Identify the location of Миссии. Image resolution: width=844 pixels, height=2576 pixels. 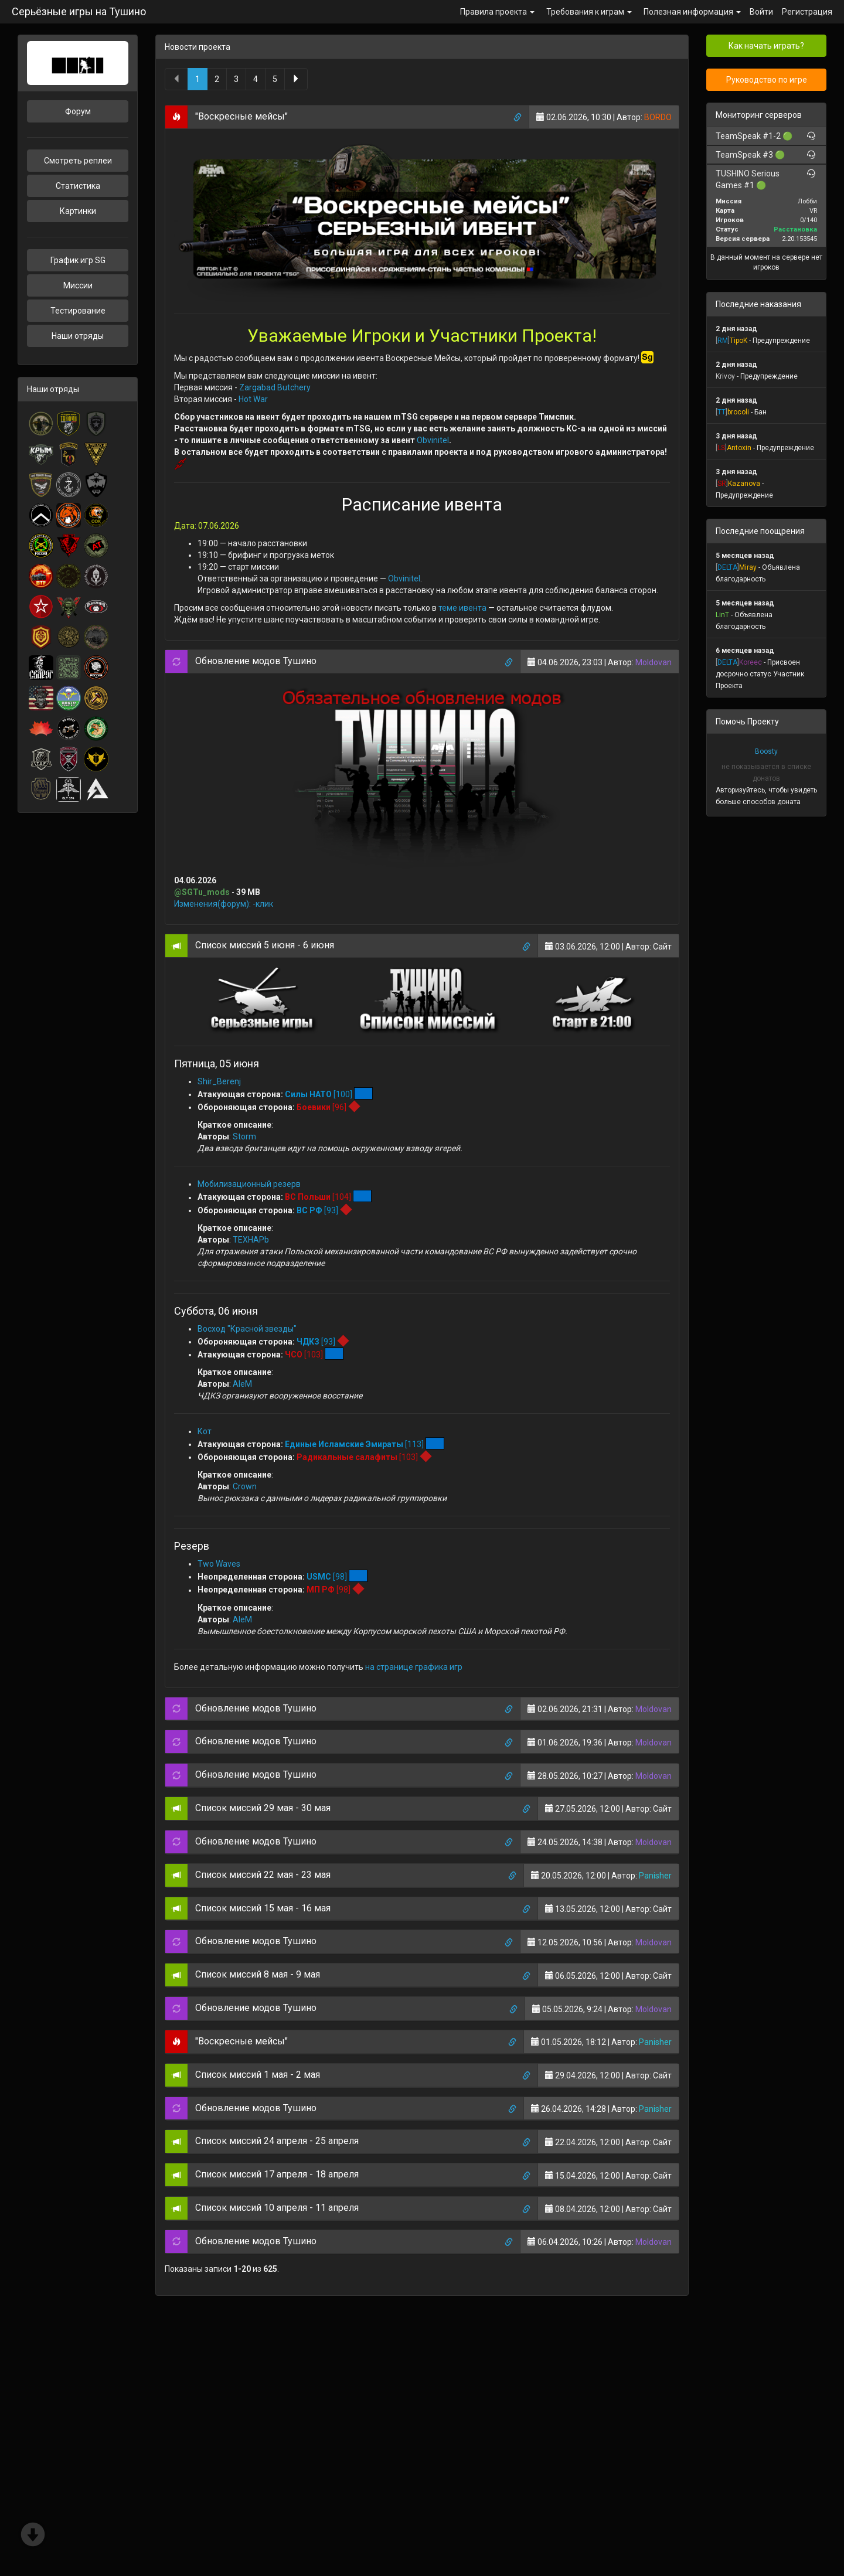
(78, 285).